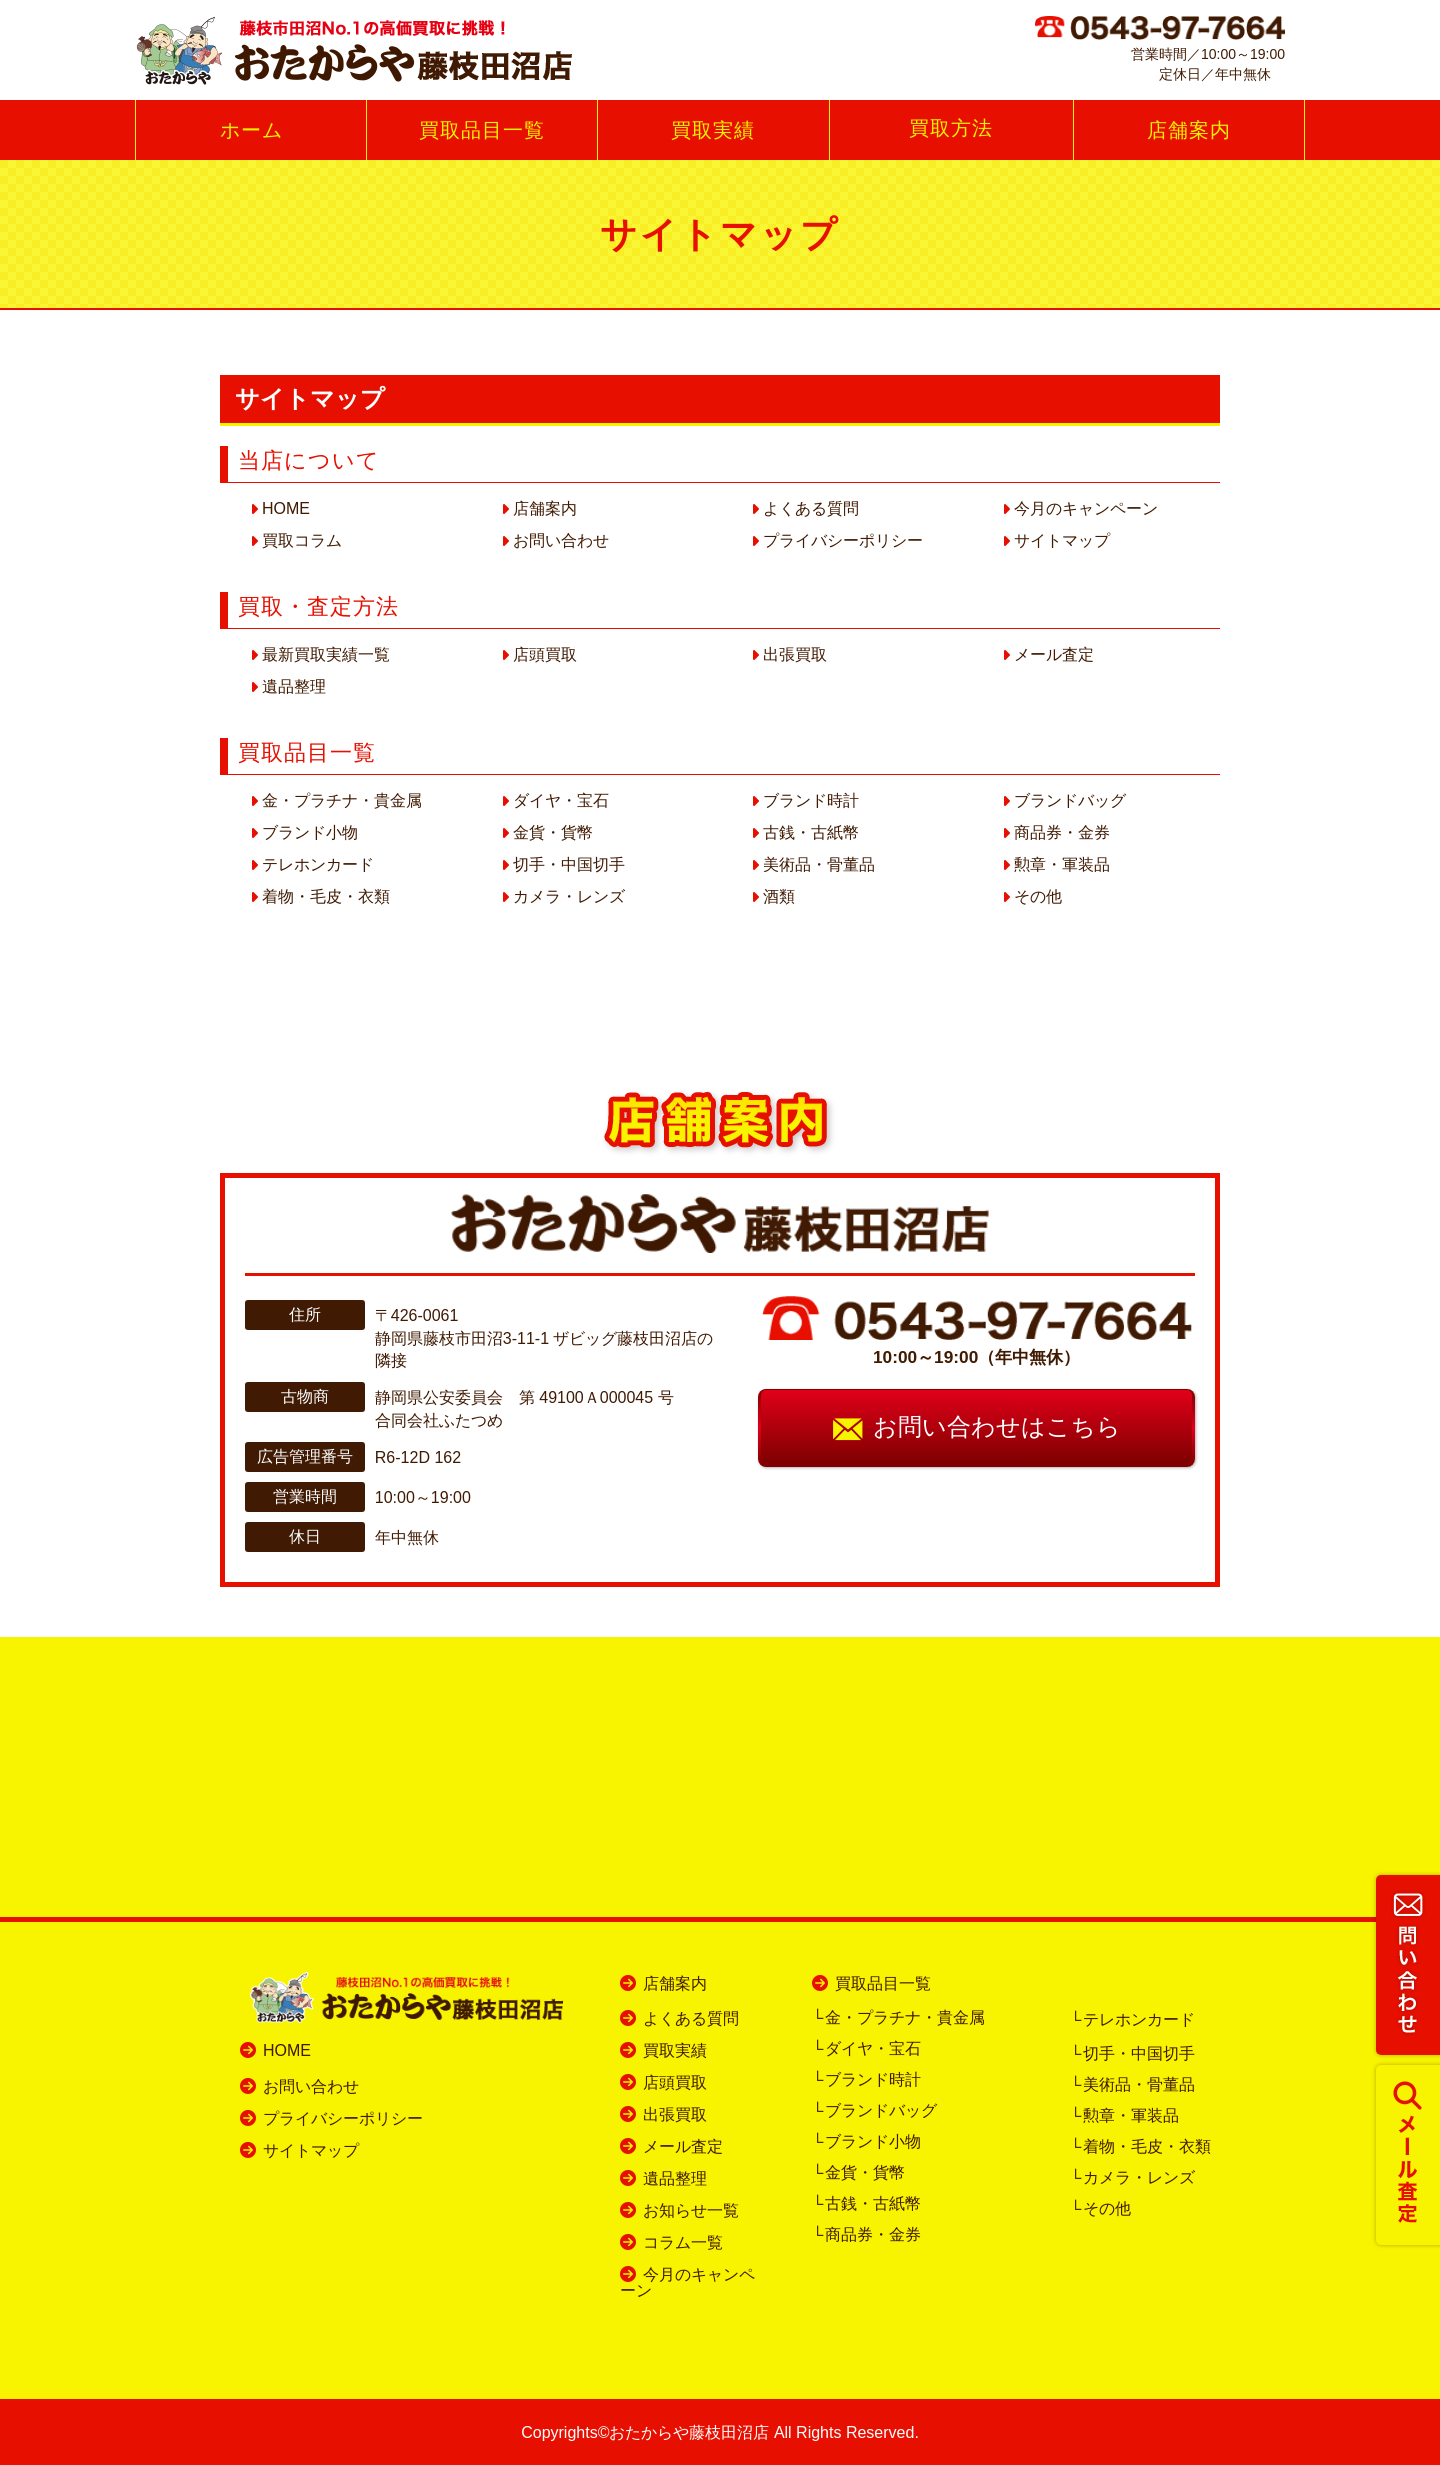 This screenshot has height=2465, width=1440. What do you see at coordinates (553, 832) in the screenshot?
I see `金貨・貨幣` at bounding box center [553, 832].